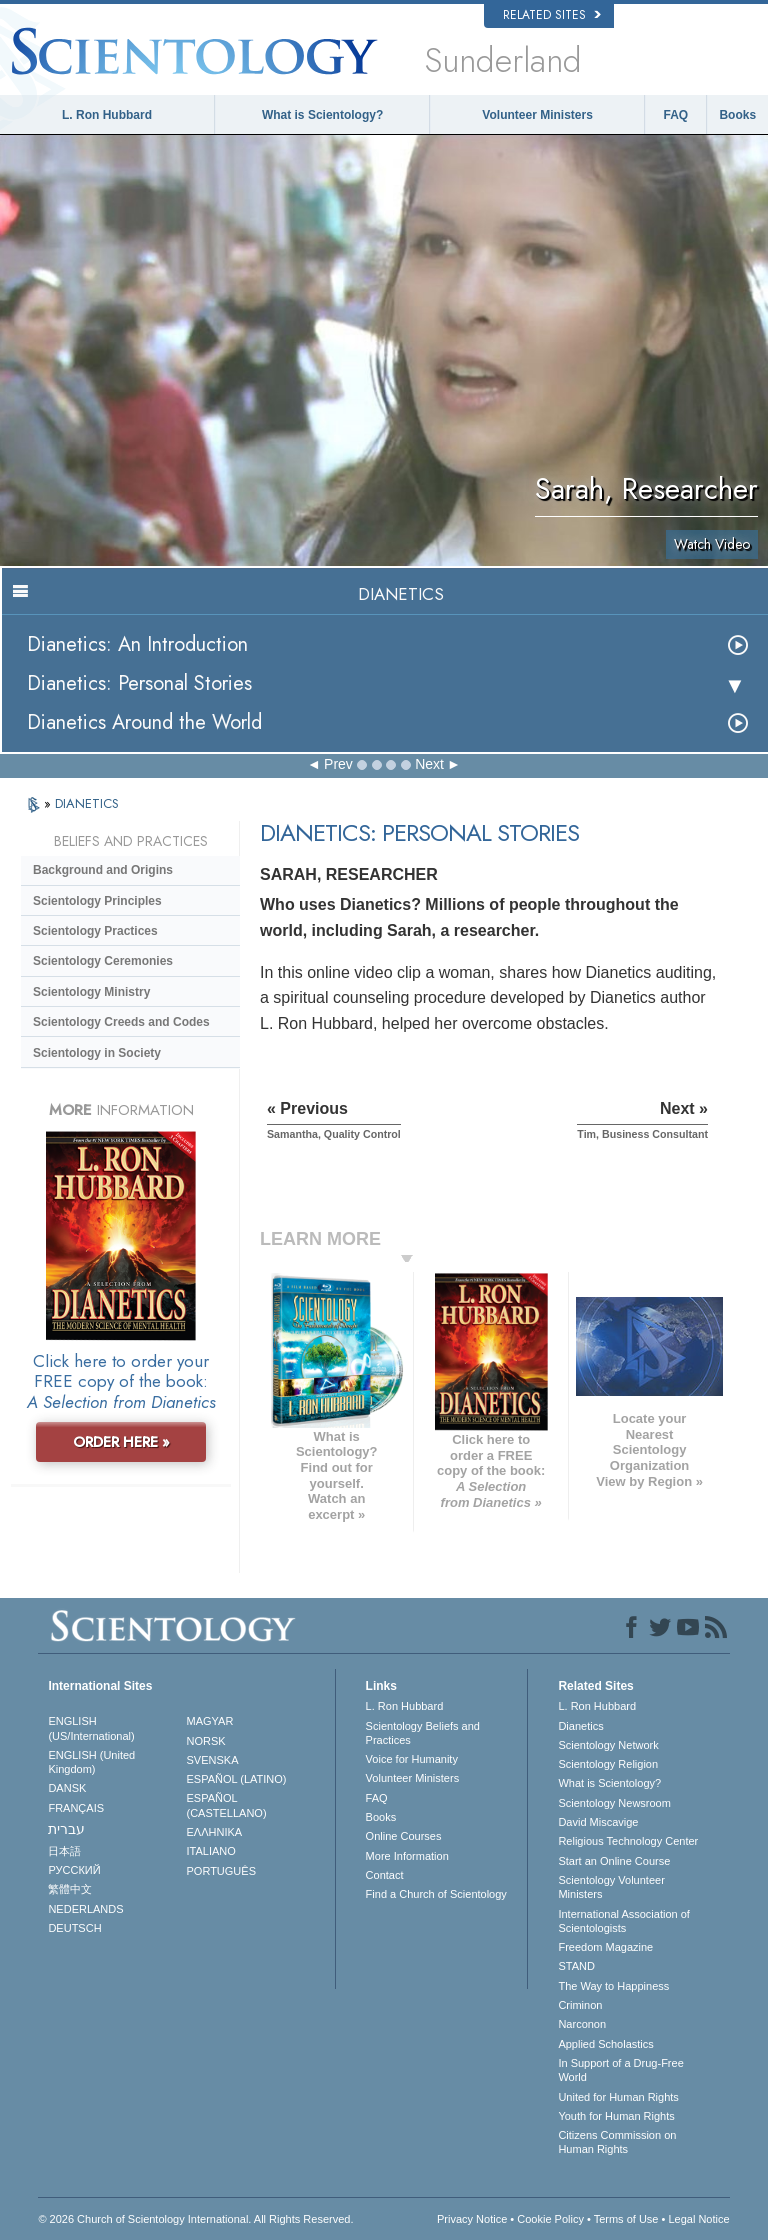  I want to click on ITALIANO, so click(211, 1851).